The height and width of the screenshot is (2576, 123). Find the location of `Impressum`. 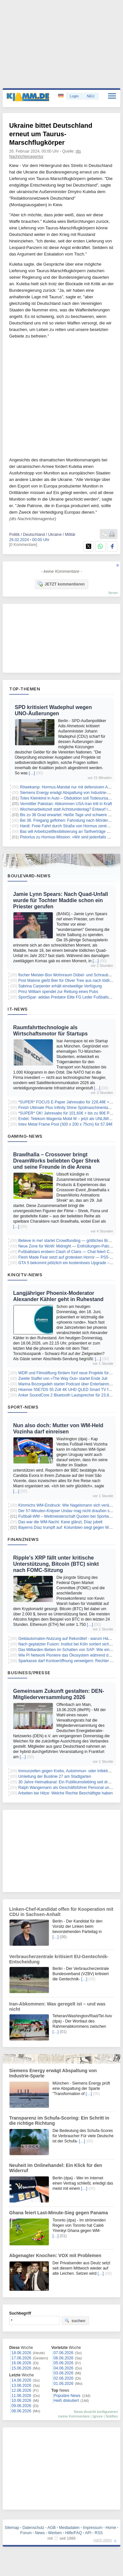

Impressum is located at coordinates (92, 2527).